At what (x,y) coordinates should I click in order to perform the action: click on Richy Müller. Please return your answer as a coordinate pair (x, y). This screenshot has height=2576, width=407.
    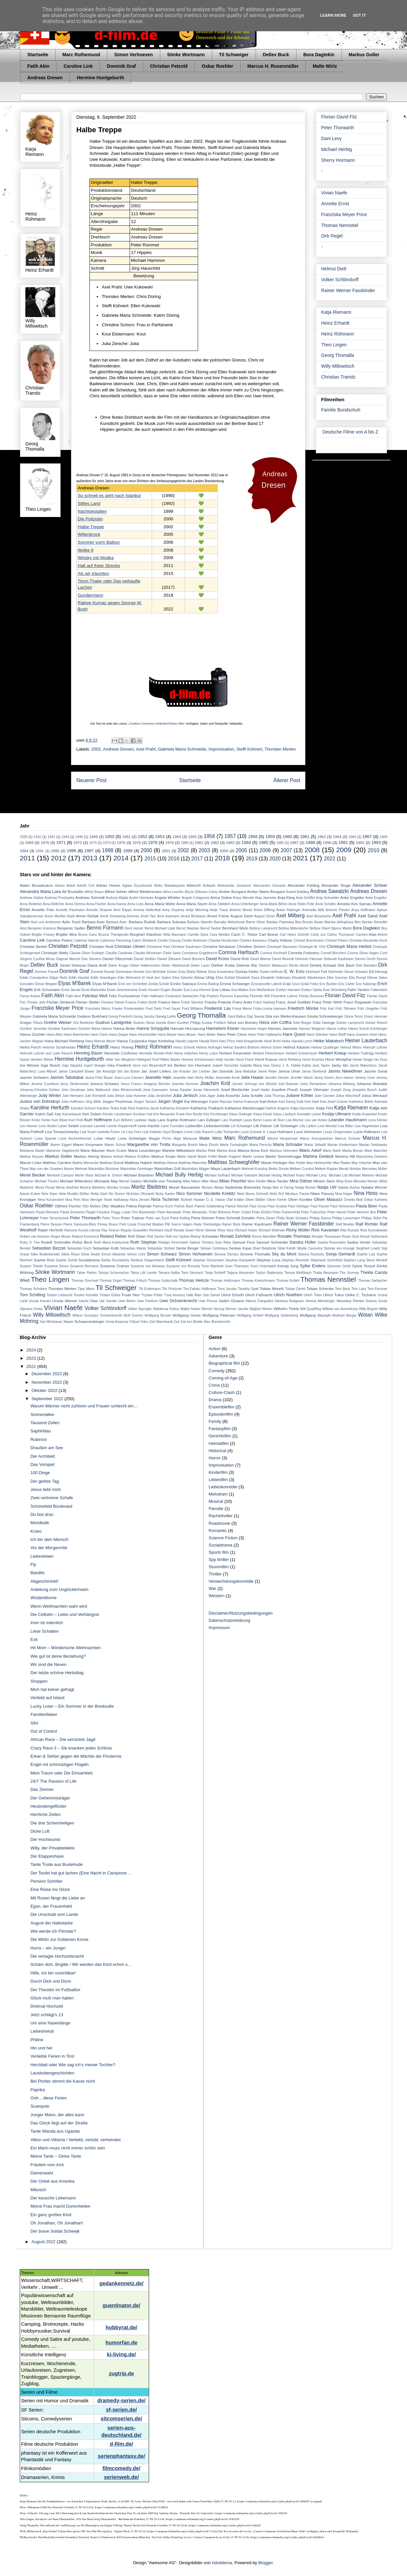
    Looking at the image, I should click on (298, 1229).